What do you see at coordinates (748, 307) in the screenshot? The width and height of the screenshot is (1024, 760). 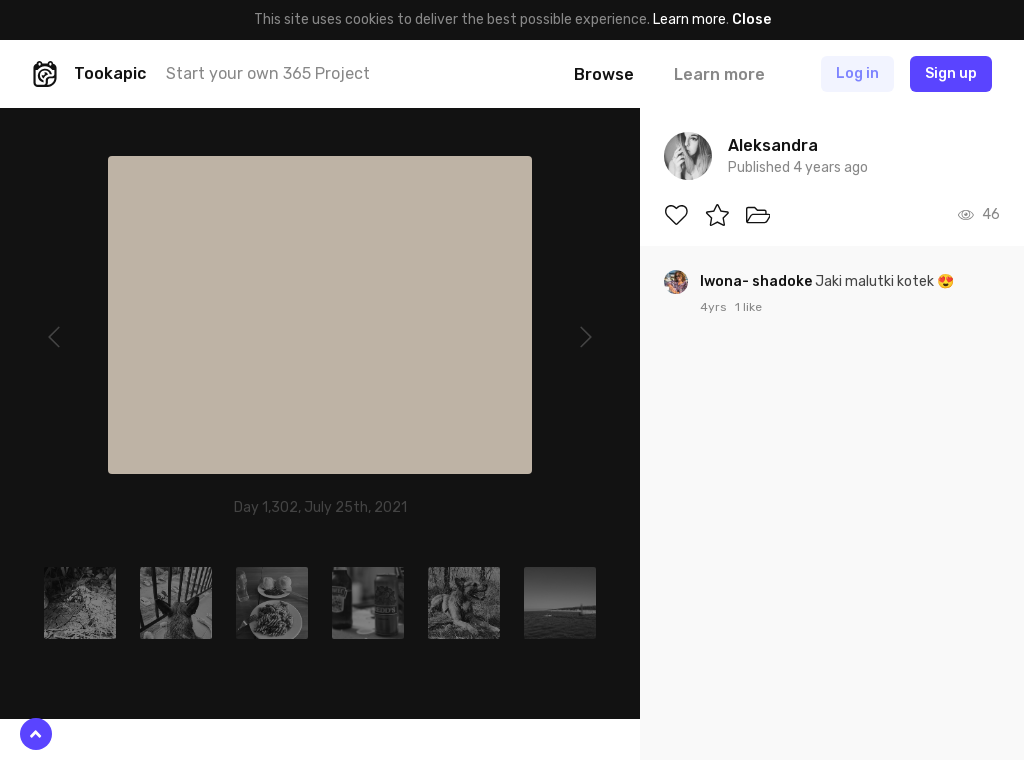 I see `1 like` at bounding box center [748, 307].